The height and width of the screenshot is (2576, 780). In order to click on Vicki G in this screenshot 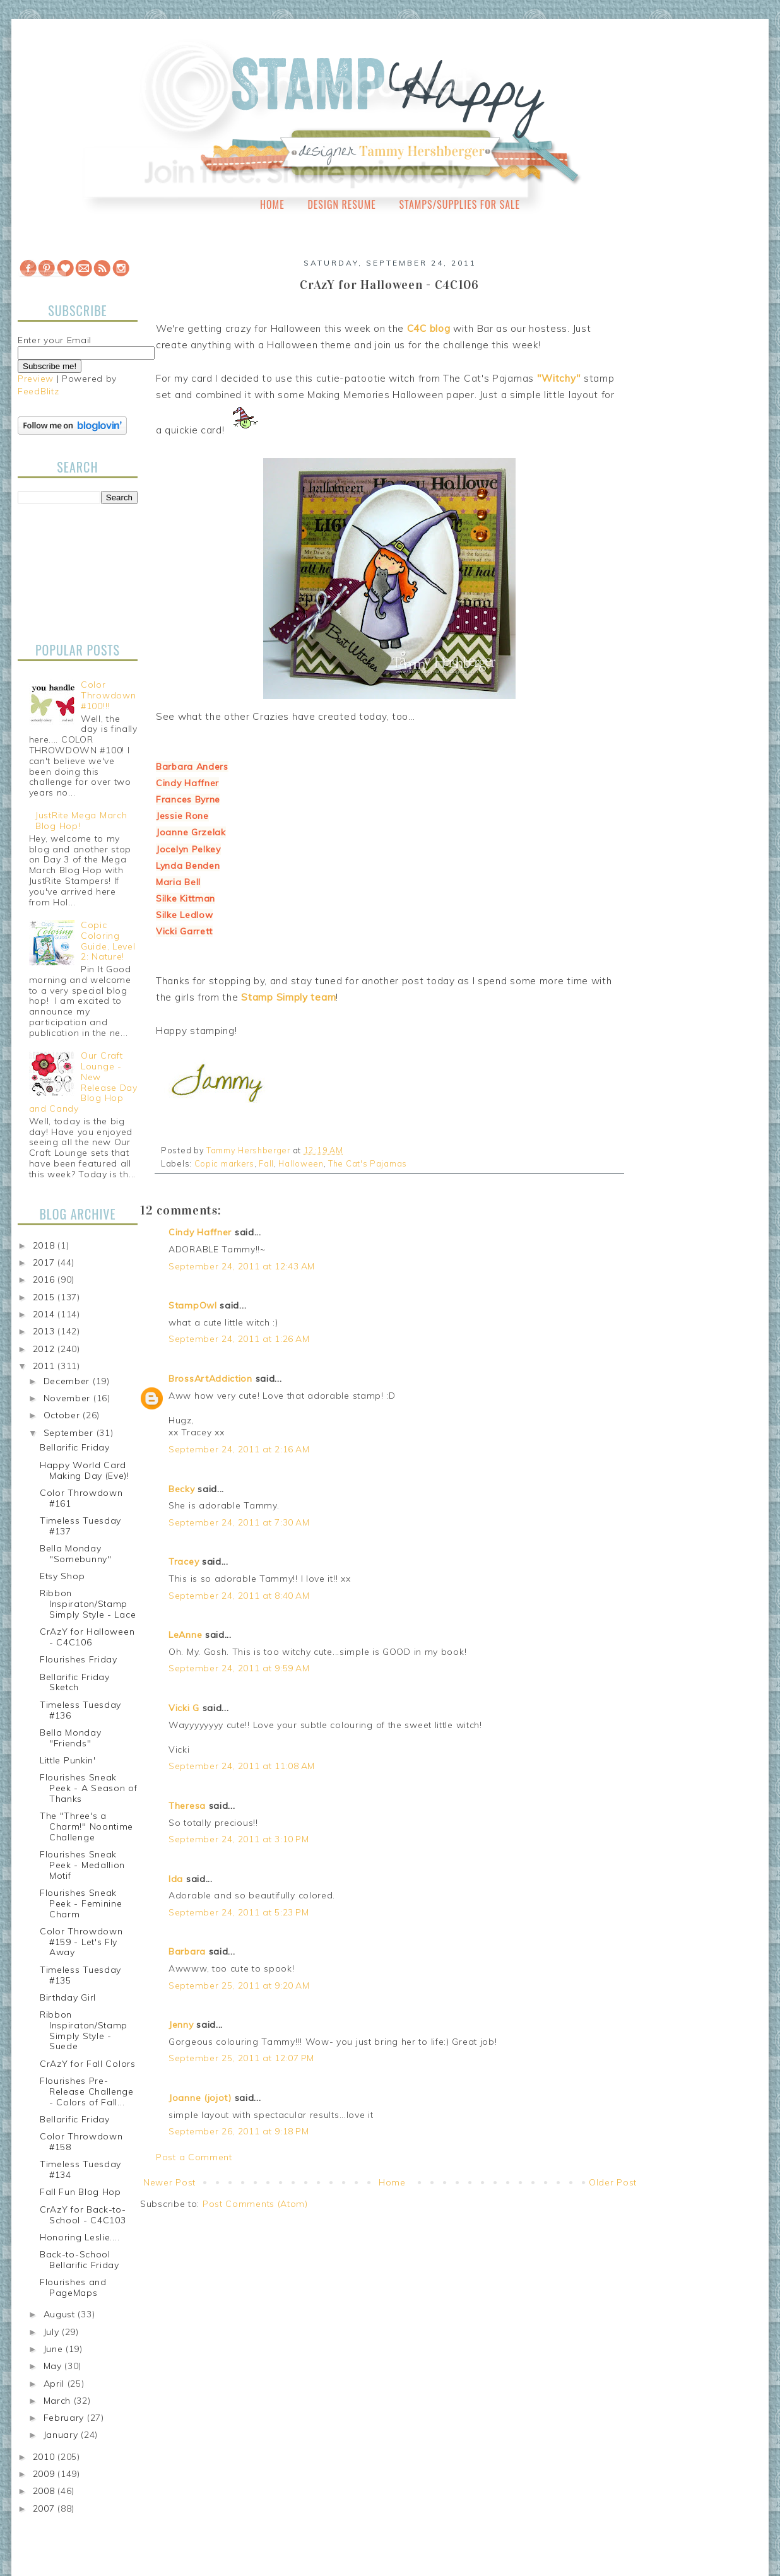, I will do `click(183, 1708)`.